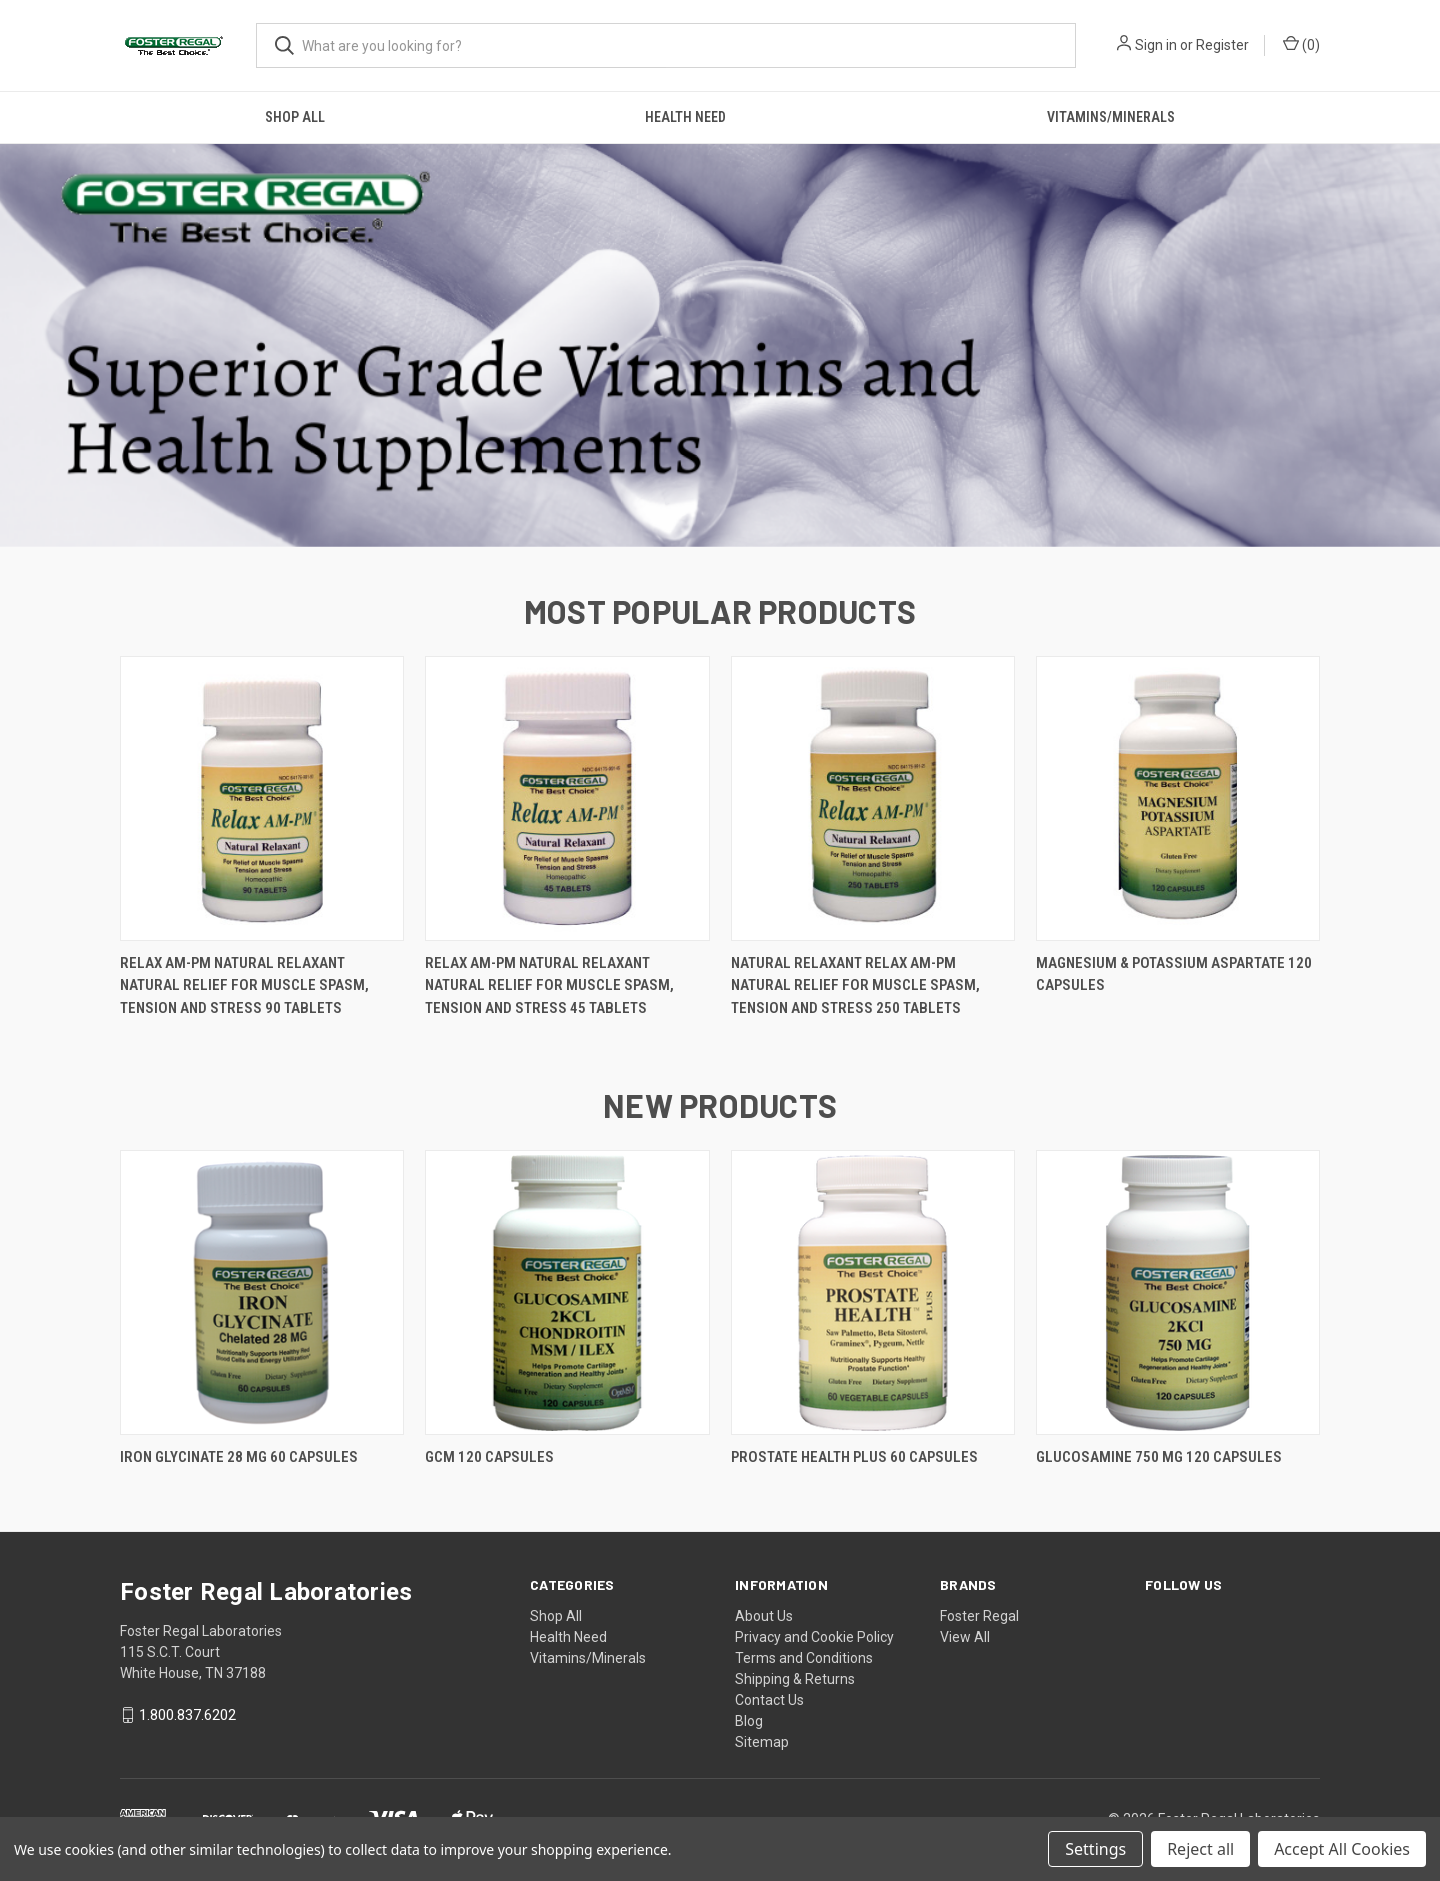 The image size is (1440, 1881). I want to click on Foster Regal, so click(979, 1616).